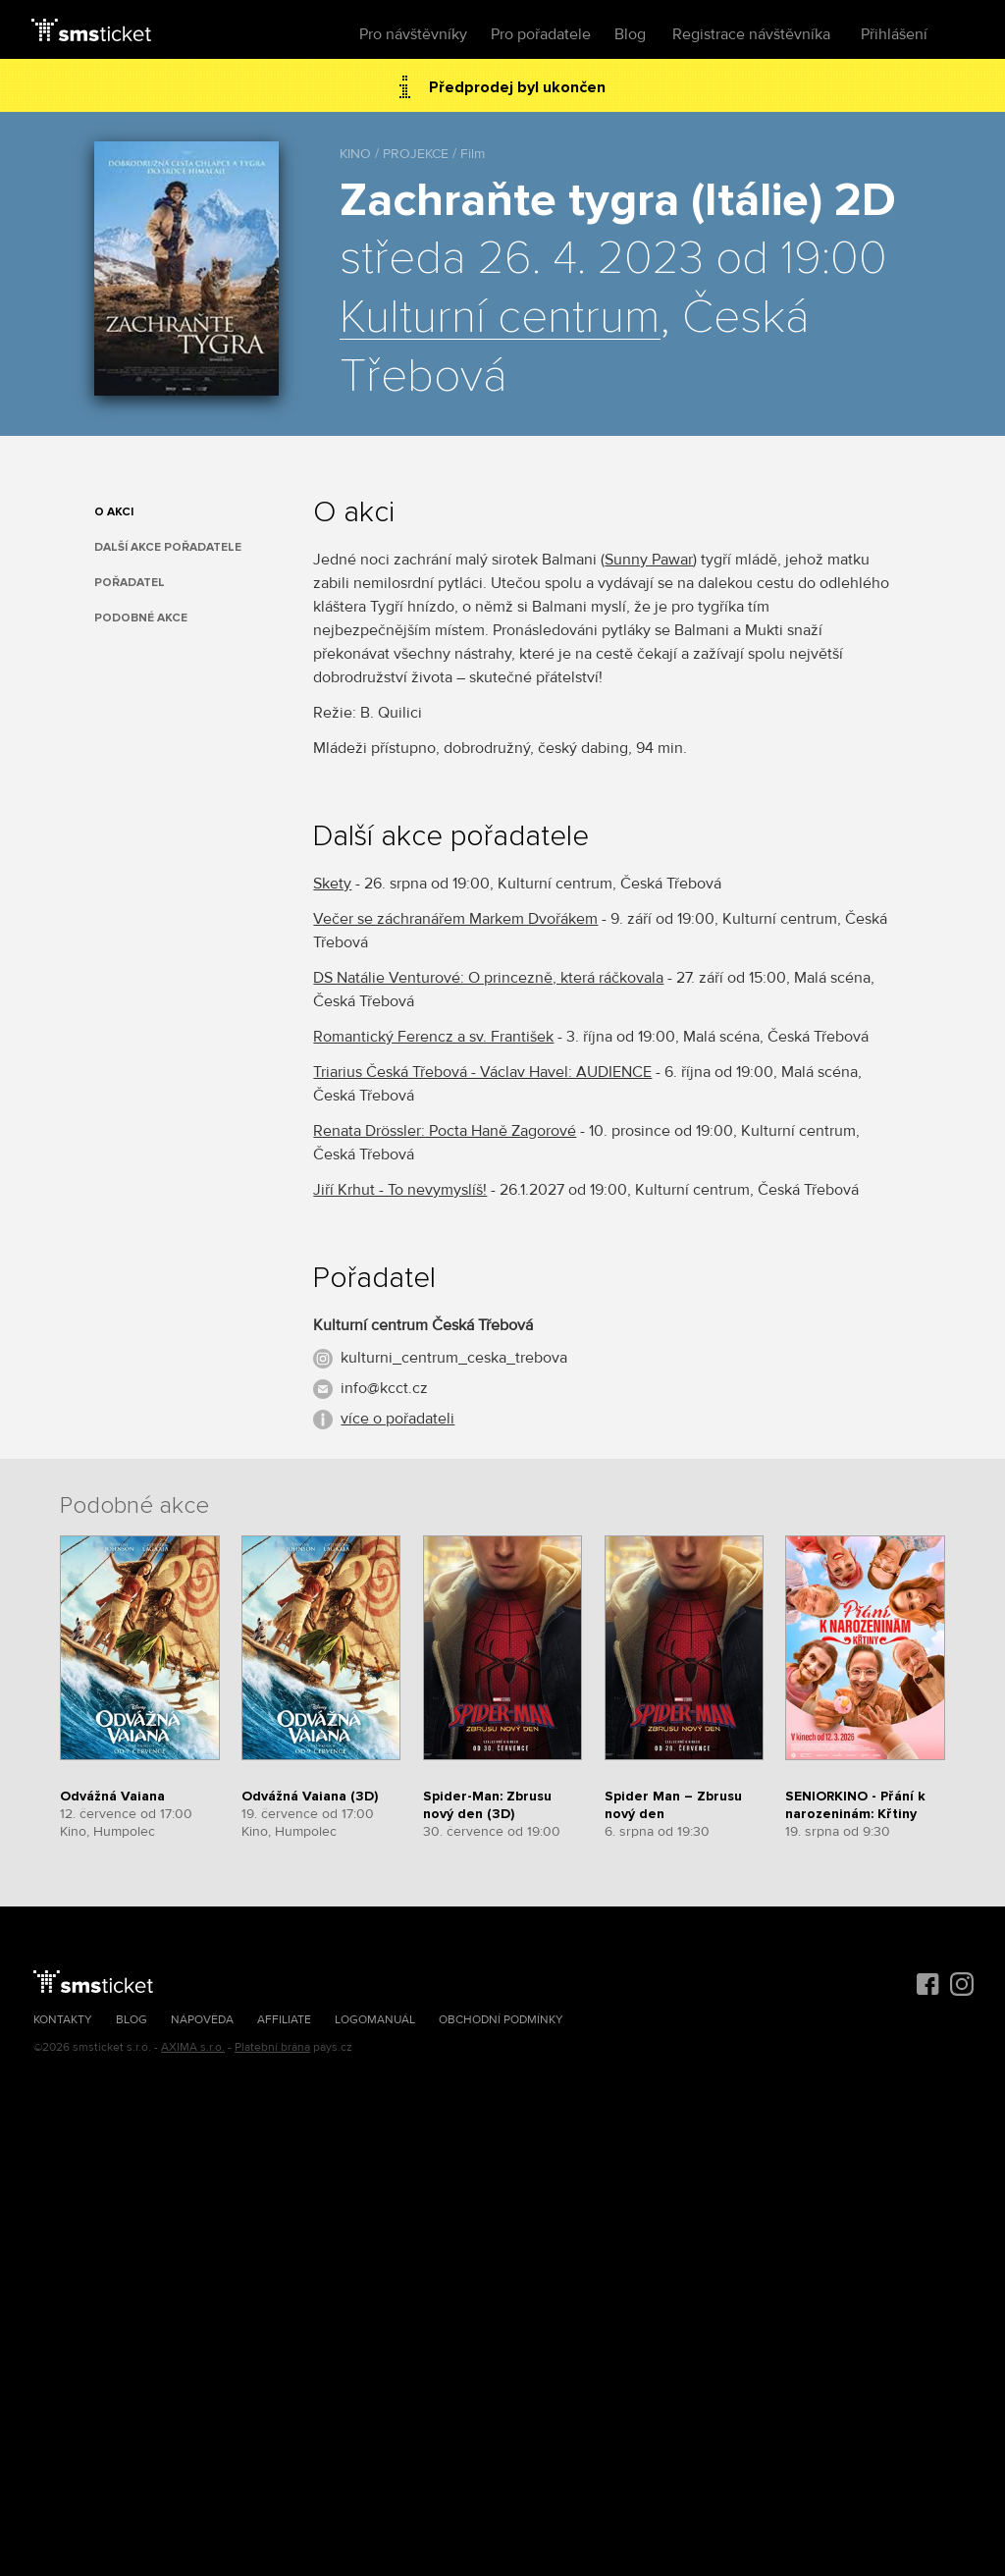  I want to click on Affiliate, so click(284, 2019).